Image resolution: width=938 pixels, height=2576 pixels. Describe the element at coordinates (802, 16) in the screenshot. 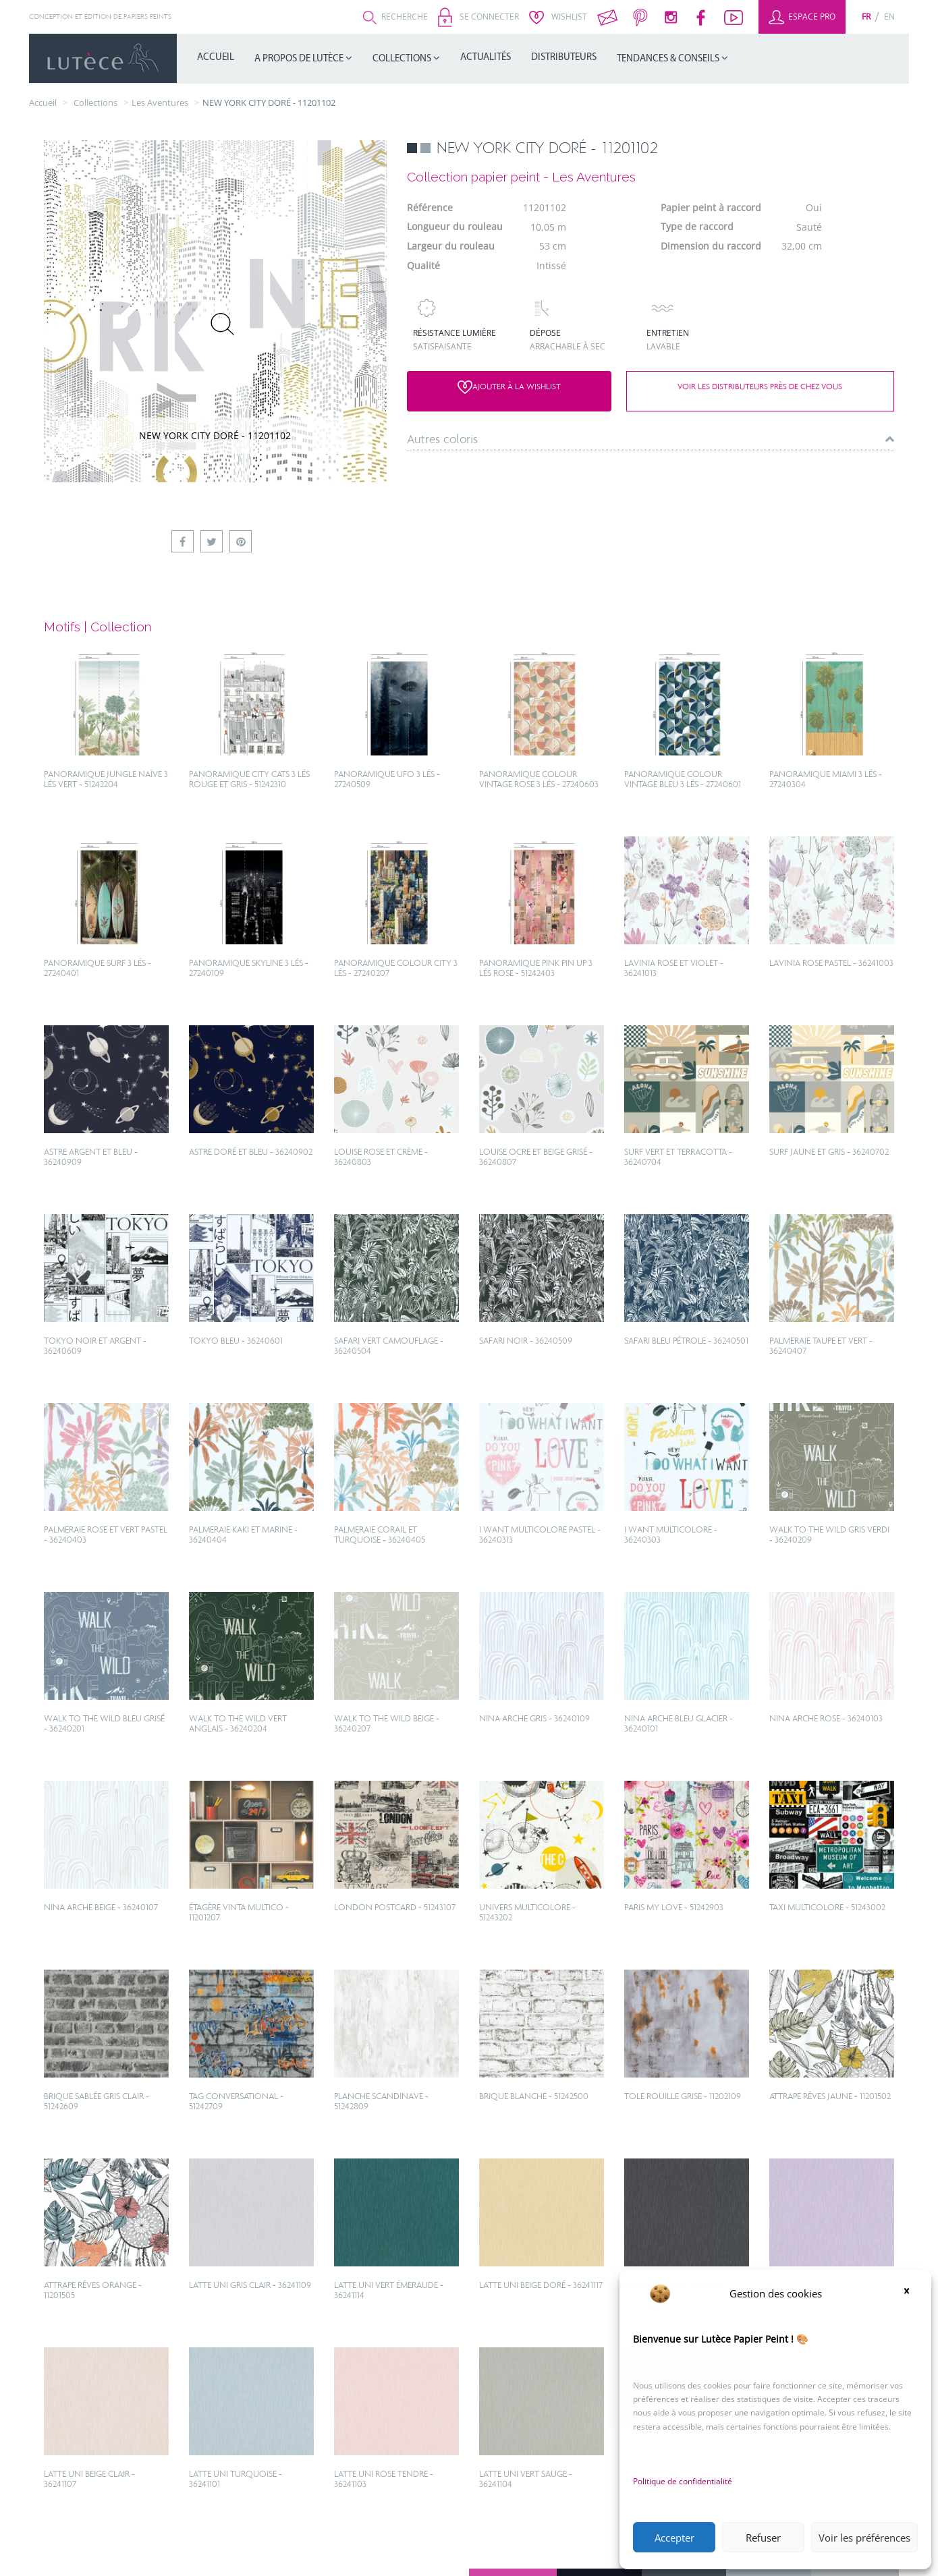

I see `Espace Pro` at that location.